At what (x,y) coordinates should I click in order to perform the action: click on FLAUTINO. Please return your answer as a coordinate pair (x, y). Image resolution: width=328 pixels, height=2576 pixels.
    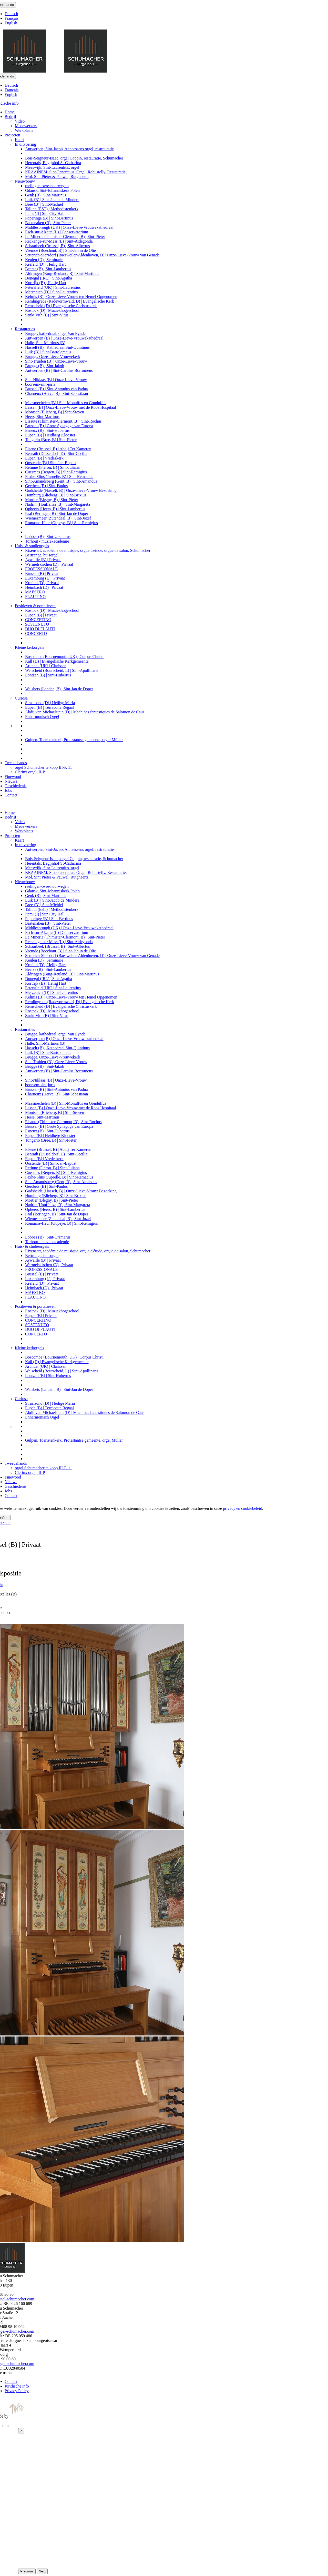
    Looking at the image, I should click on (35, 596).